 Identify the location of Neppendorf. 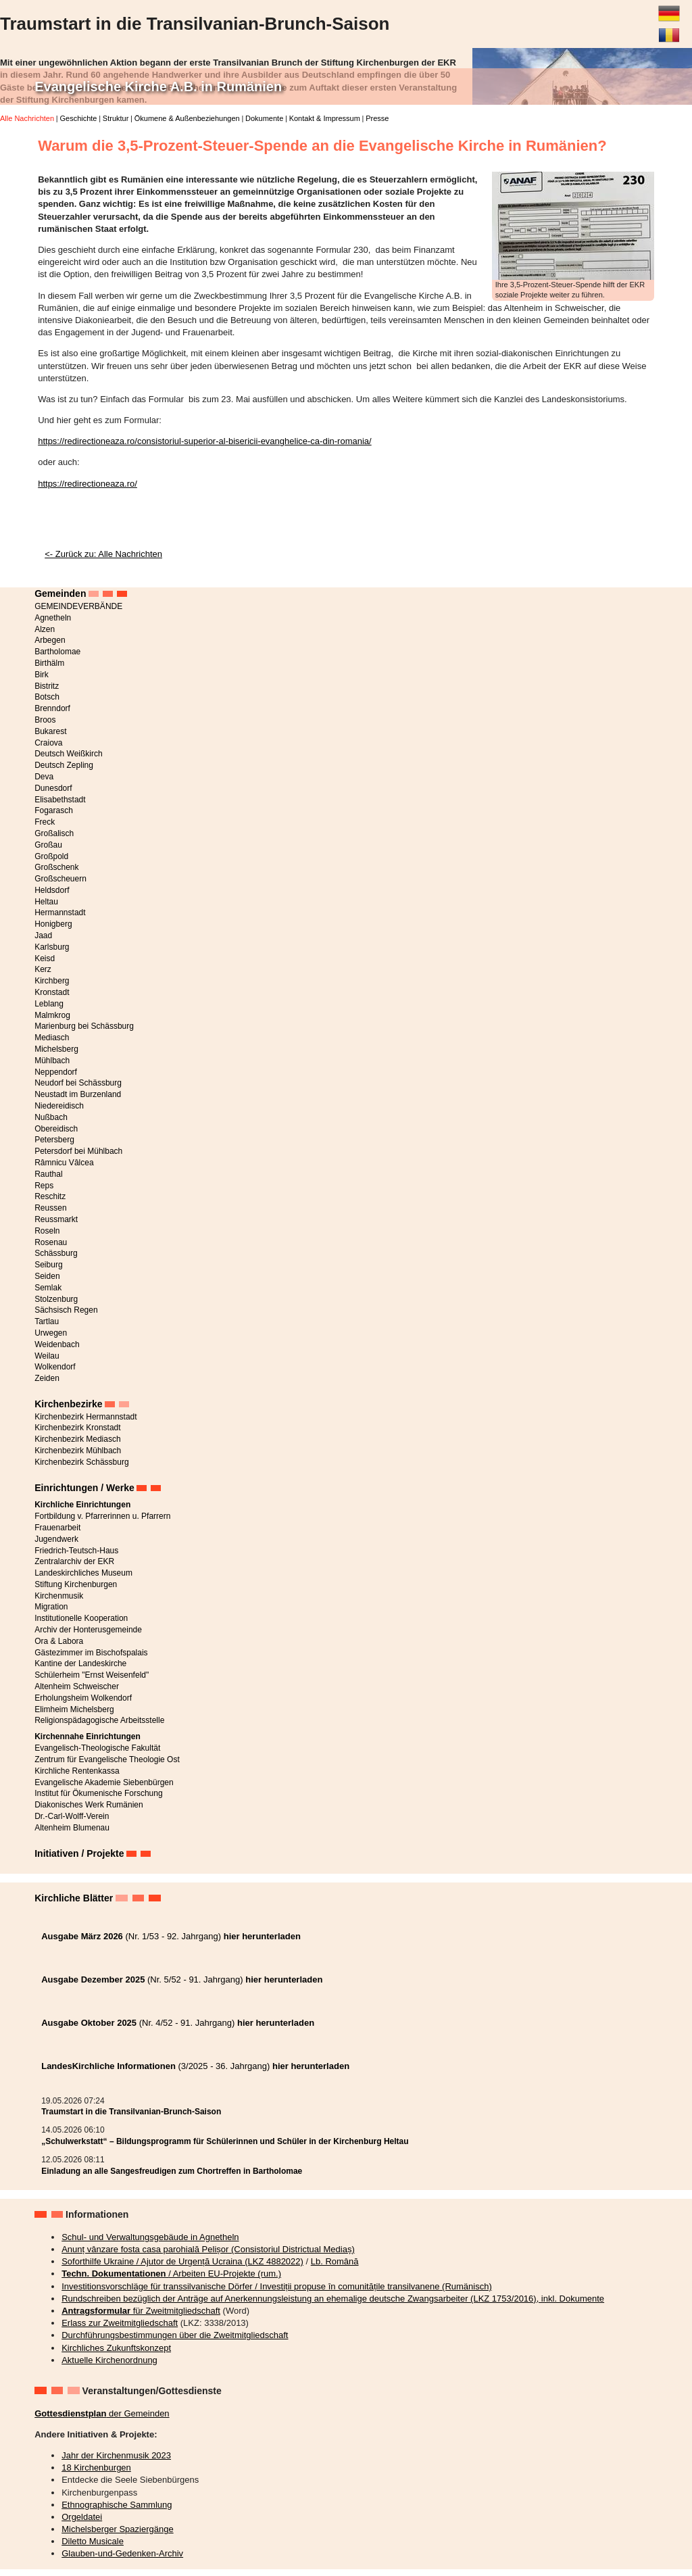
(55, 1072).